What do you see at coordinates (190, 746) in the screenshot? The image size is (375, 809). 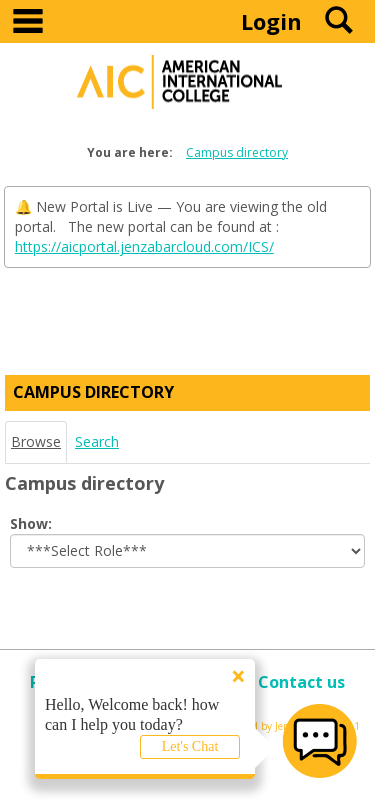 I see `Let's Chat` at bounding box center [190, 746].